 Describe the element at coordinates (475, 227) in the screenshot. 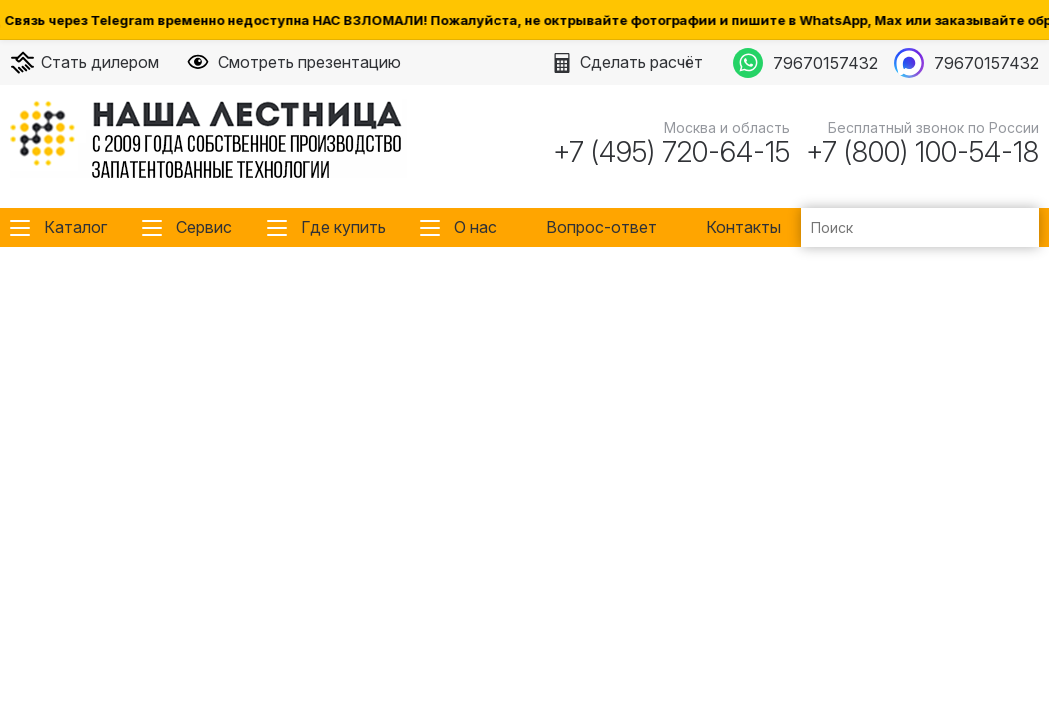

I see `О нас` at that location.